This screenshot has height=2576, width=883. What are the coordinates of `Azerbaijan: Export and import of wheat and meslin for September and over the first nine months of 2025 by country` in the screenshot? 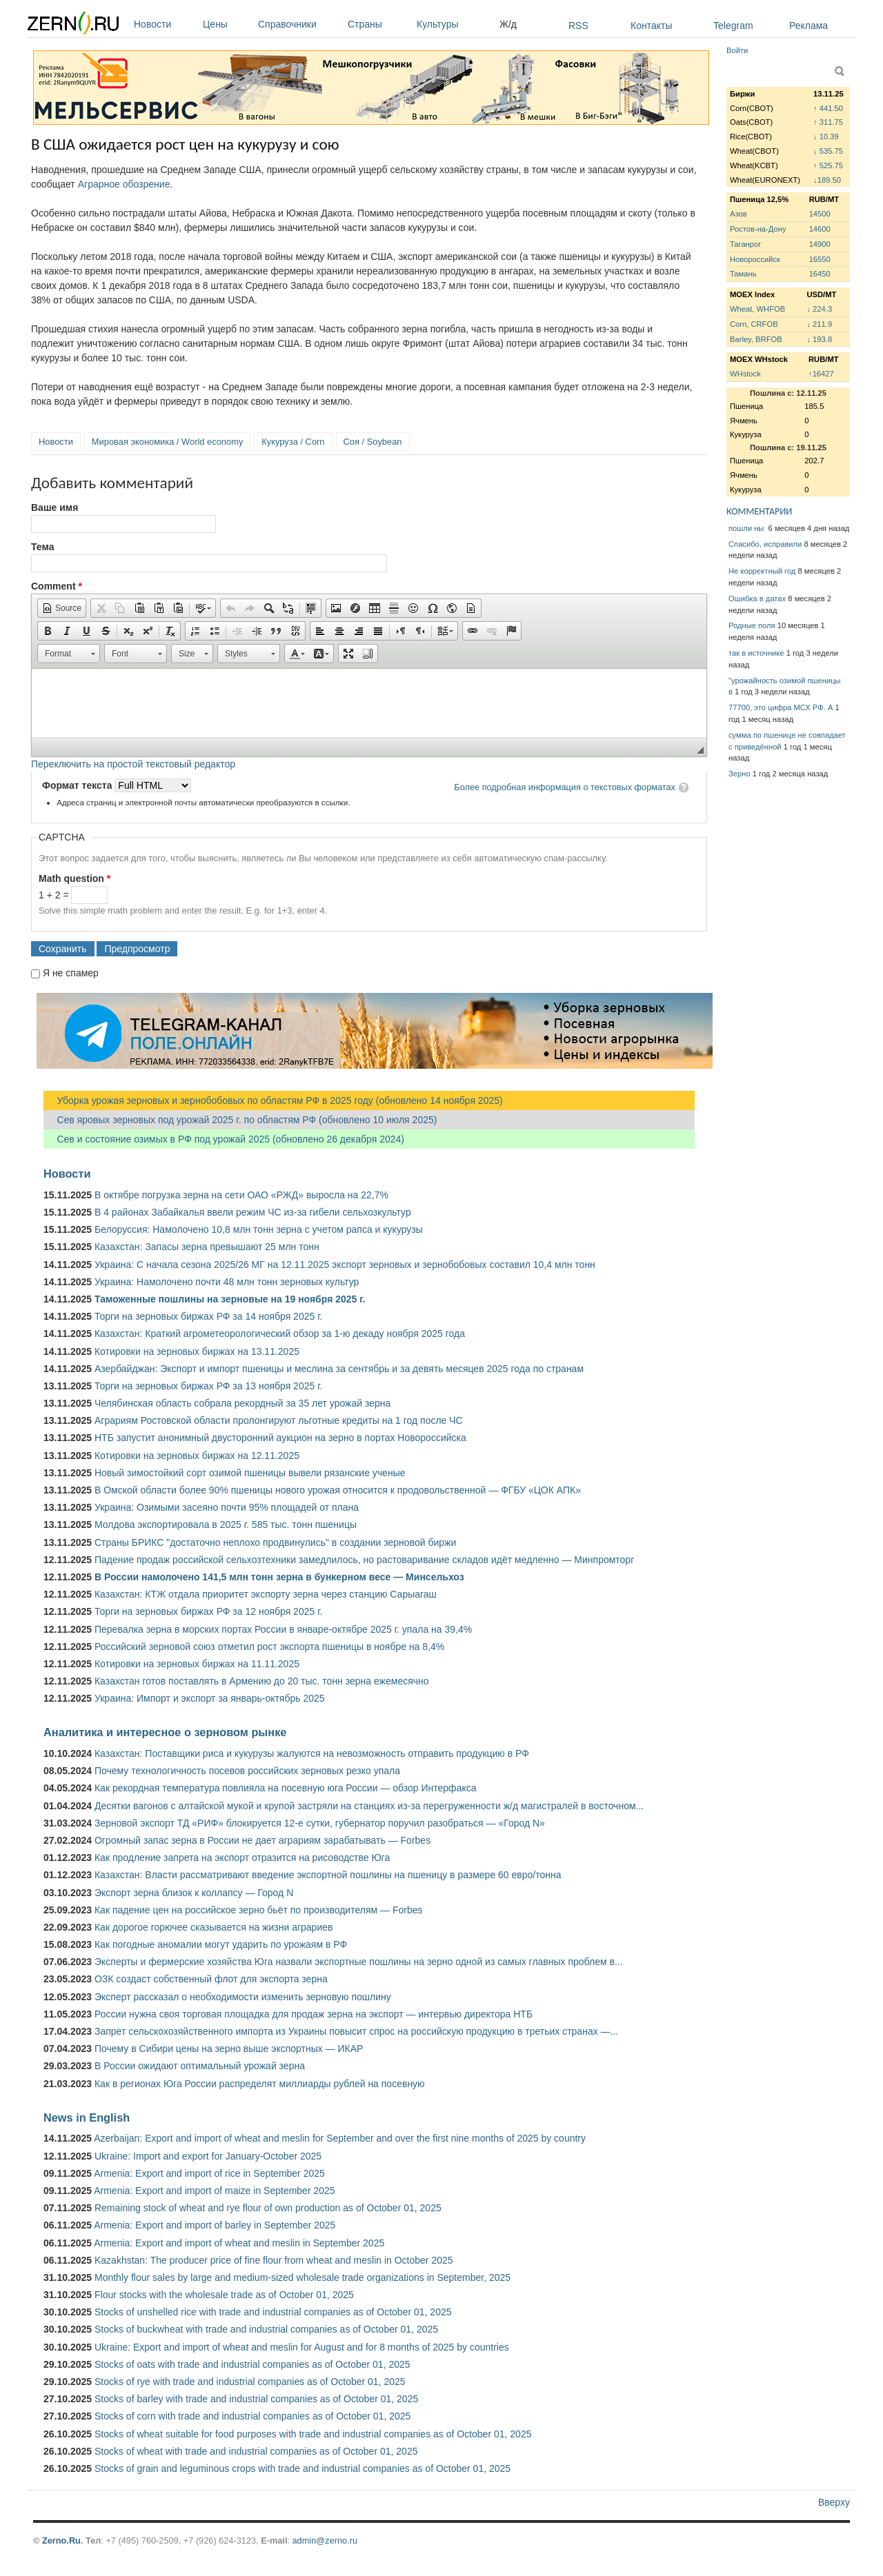 It's located at (340, 2138).